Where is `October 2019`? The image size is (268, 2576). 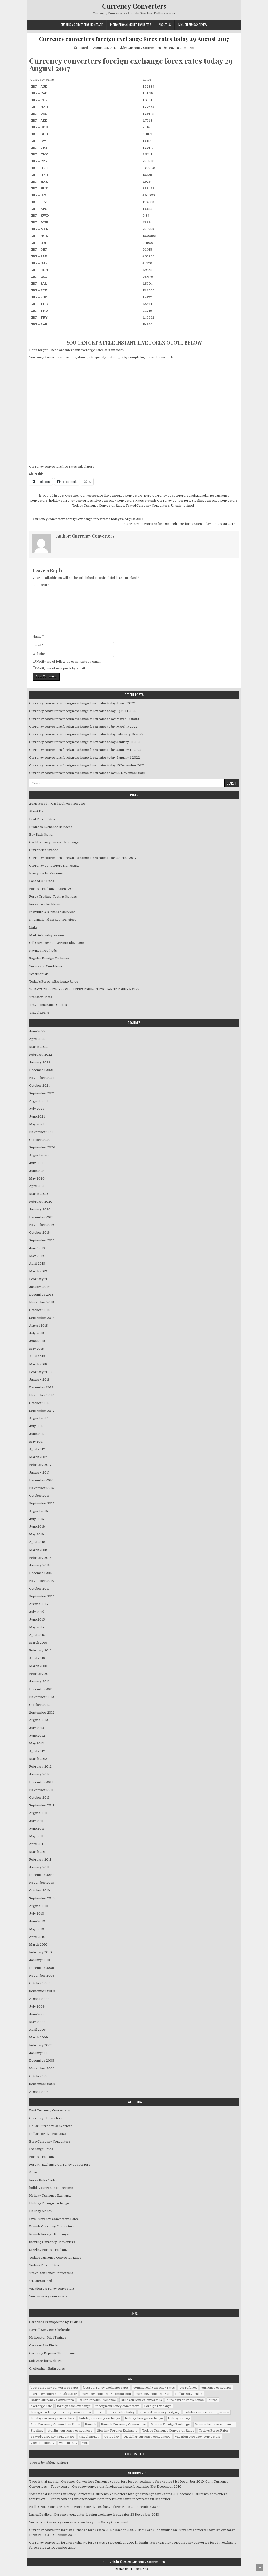 October 2019 is located at coordinates (39, 1232).